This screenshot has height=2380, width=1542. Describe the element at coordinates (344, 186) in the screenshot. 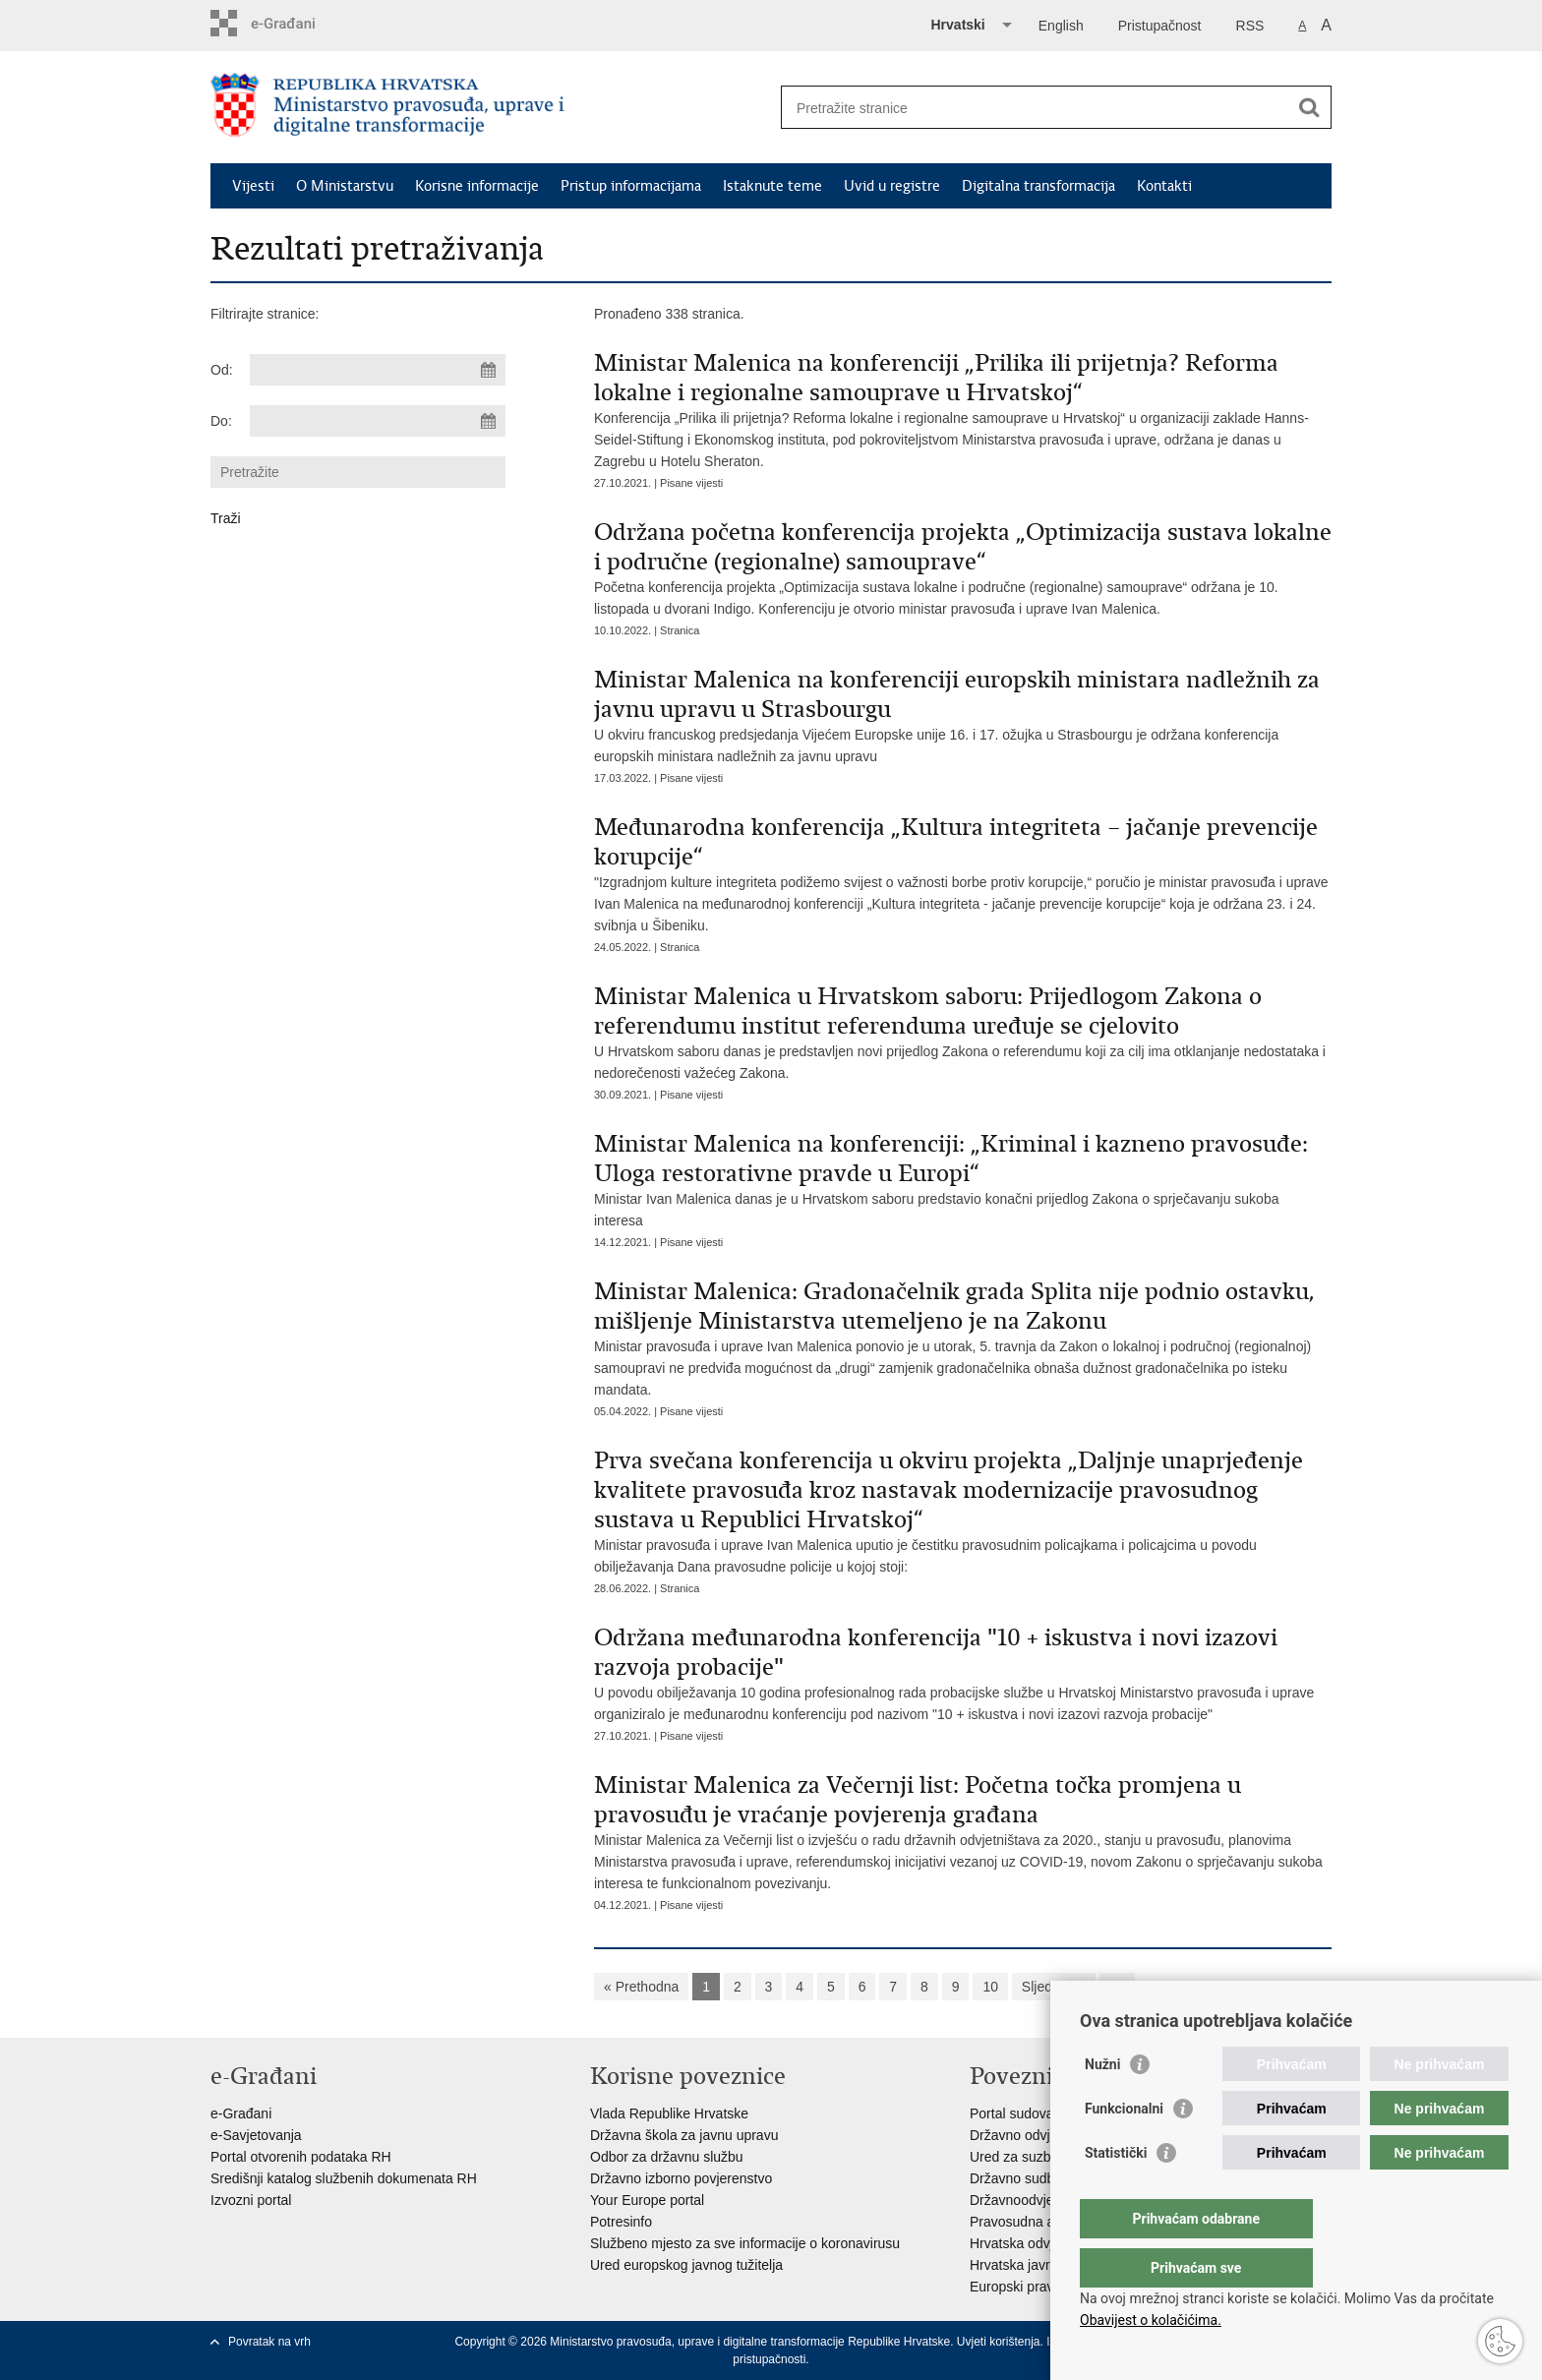

I see `O Ministarstvu` at that location.